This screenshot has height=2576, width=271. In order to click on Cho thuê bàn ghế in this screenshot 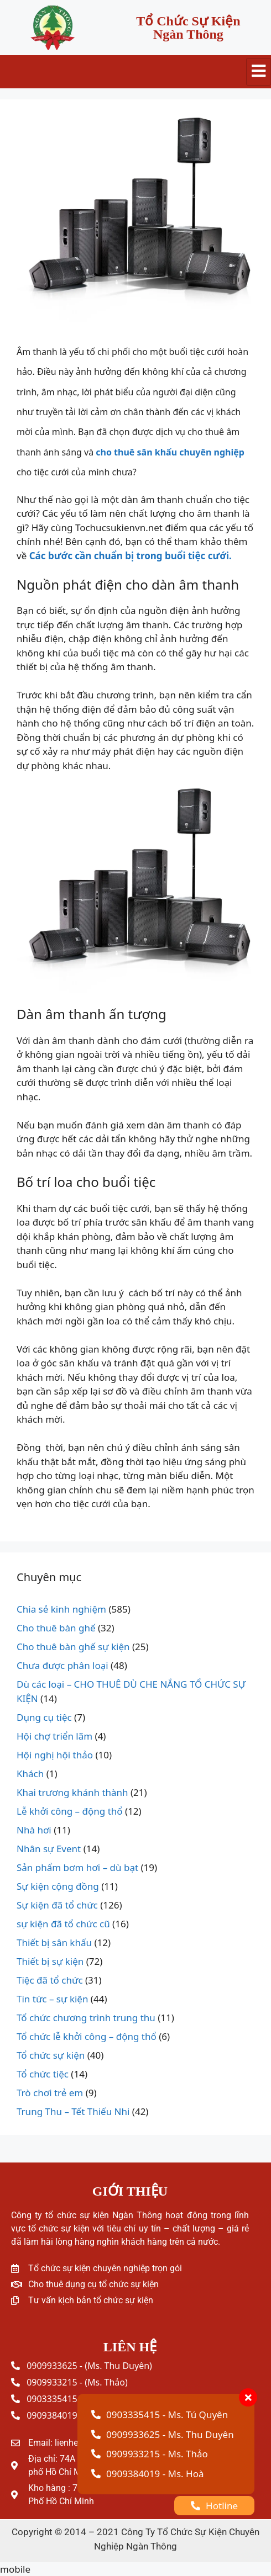, I will do `click(56, 1627)`.